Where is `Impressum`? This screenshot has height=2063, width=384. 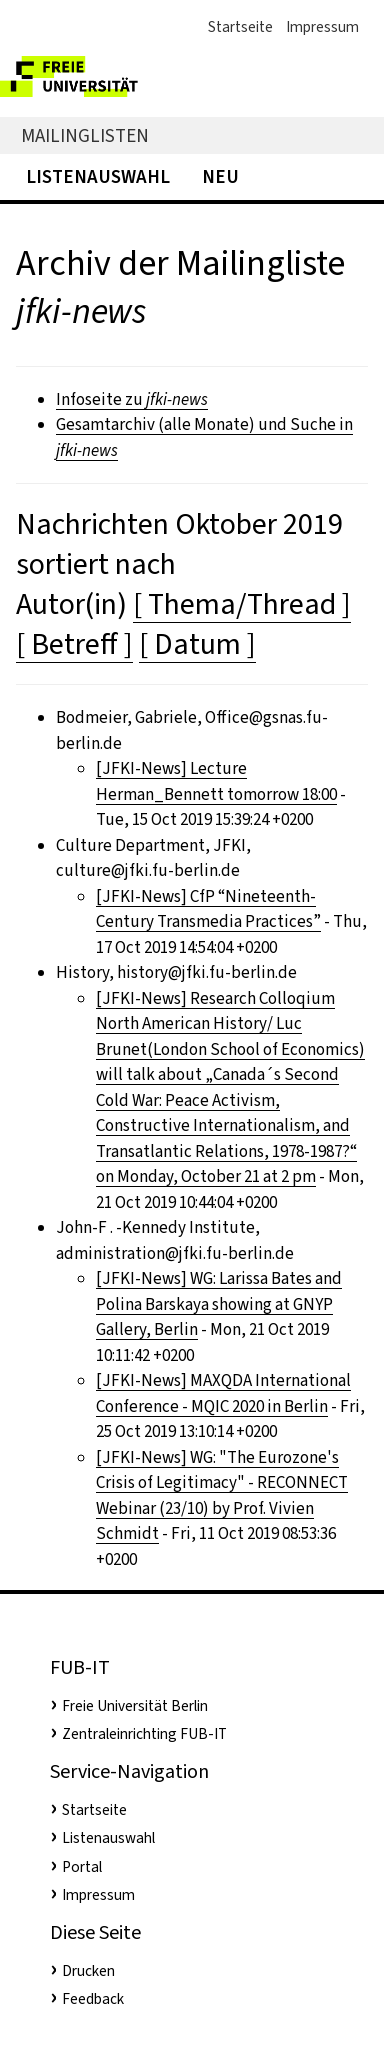 Impressum is located at coordinates (322, 27).